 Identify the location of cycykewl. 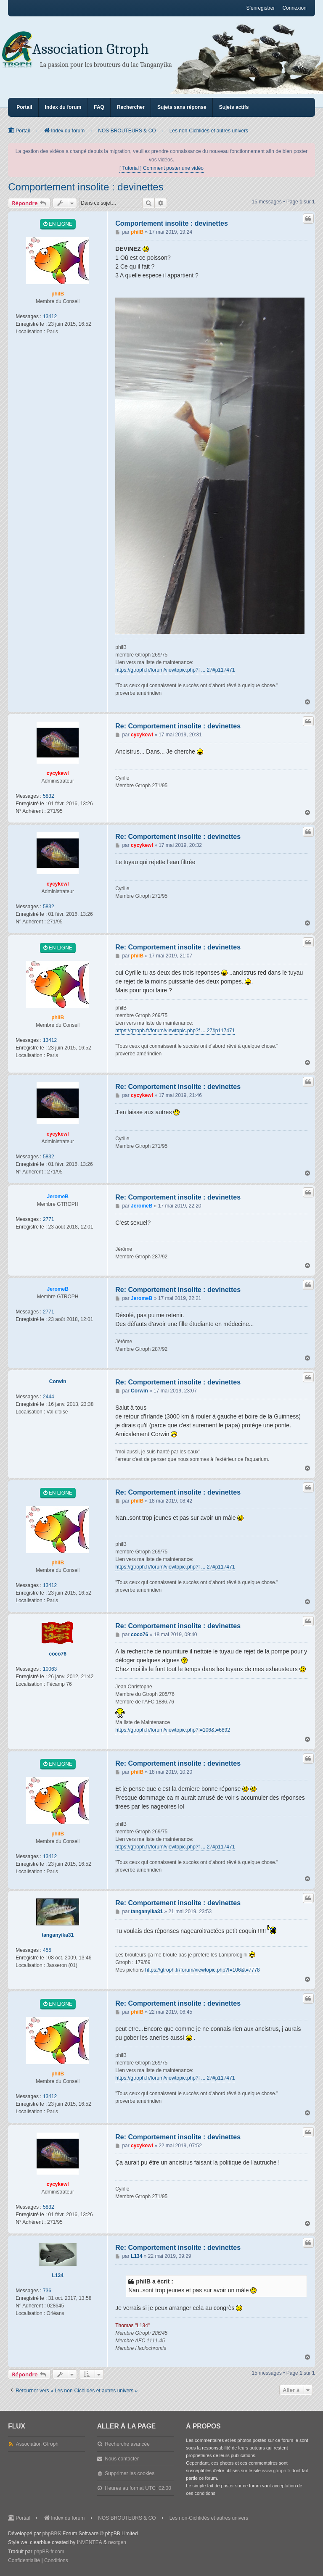
(58, 773).